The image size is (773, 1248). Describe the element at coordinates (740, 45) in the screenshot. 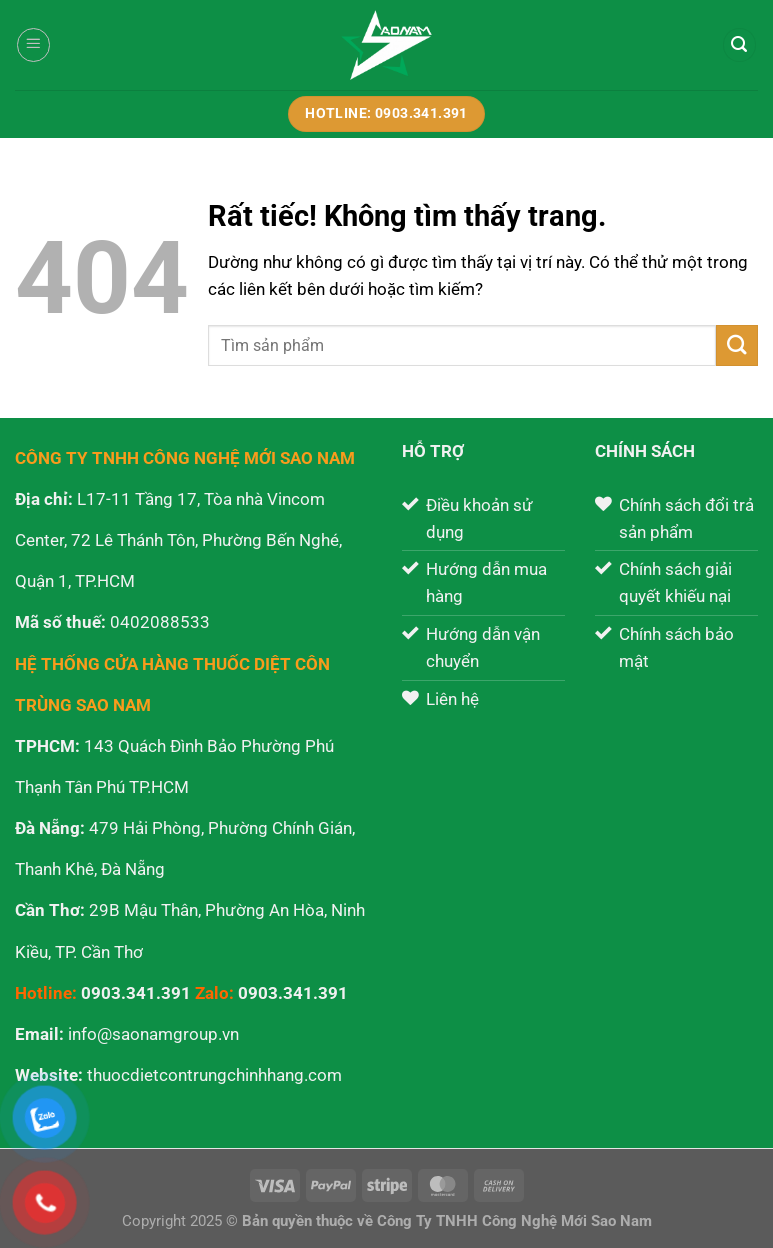

I see `[Tìm kiếm]` at that location.